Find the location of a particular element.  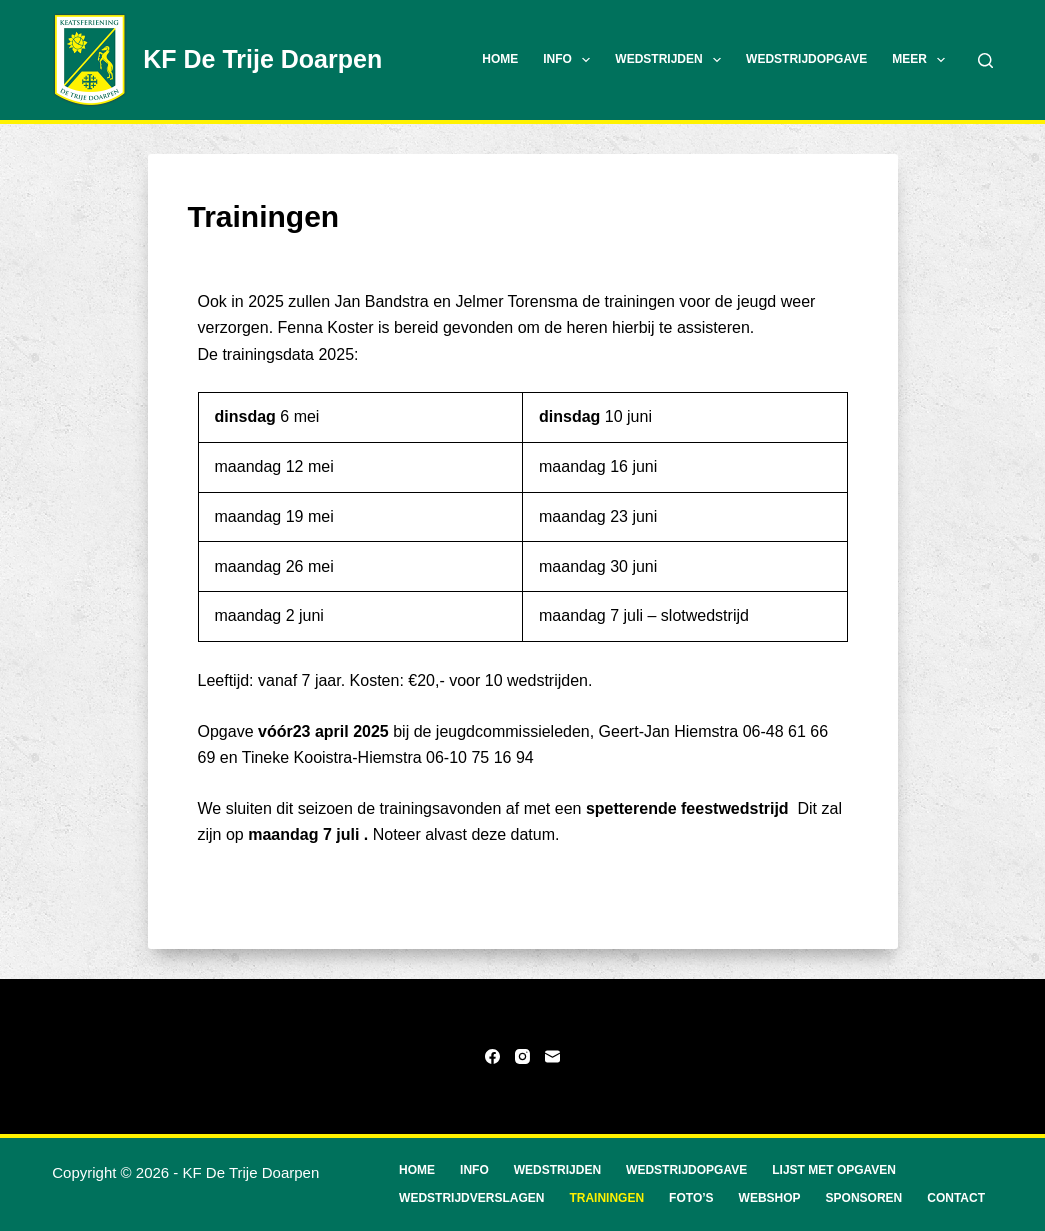

[Facebook] is located at coordinates (492, 1056).